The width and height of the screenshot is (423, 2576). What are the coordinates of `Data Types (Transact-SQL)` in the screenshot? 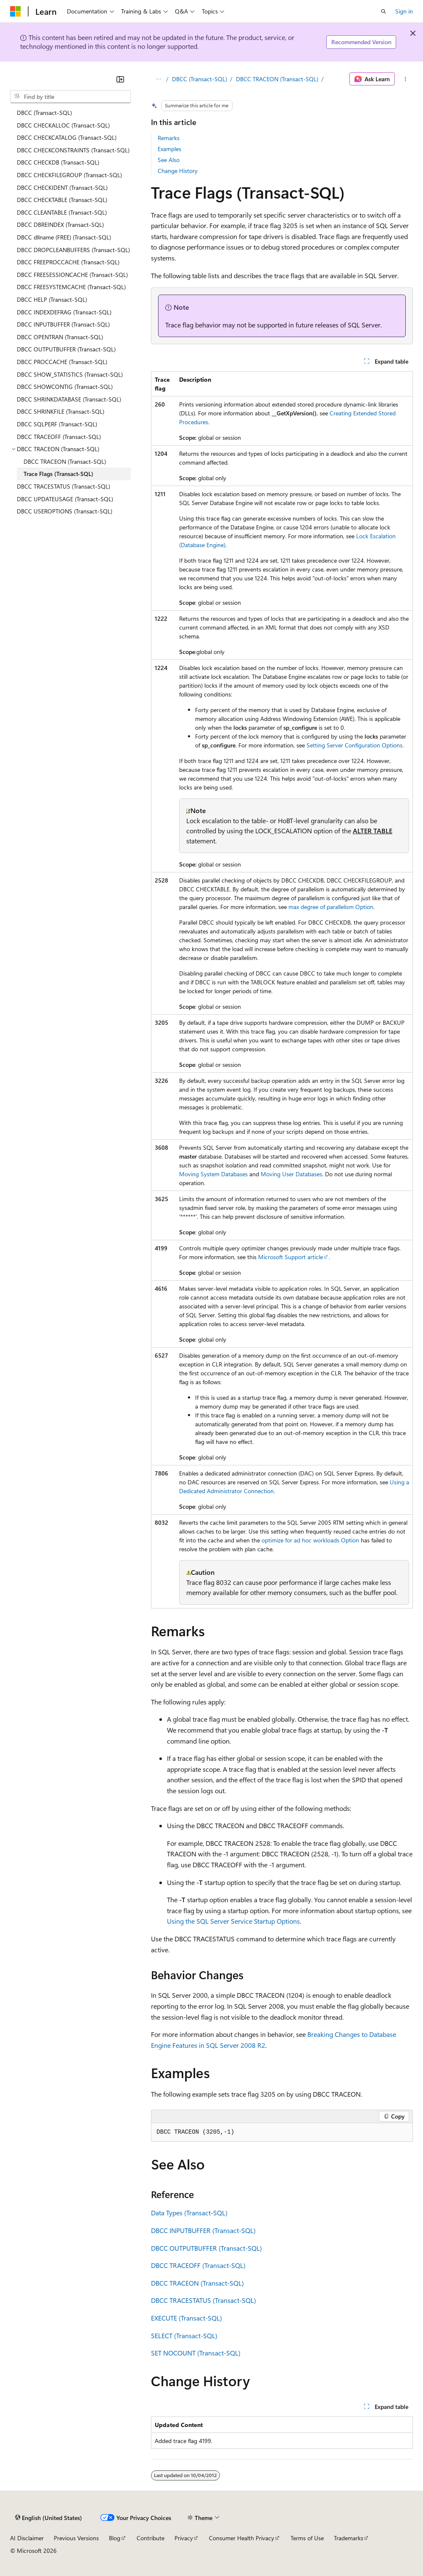 It's located at (189, 2212).